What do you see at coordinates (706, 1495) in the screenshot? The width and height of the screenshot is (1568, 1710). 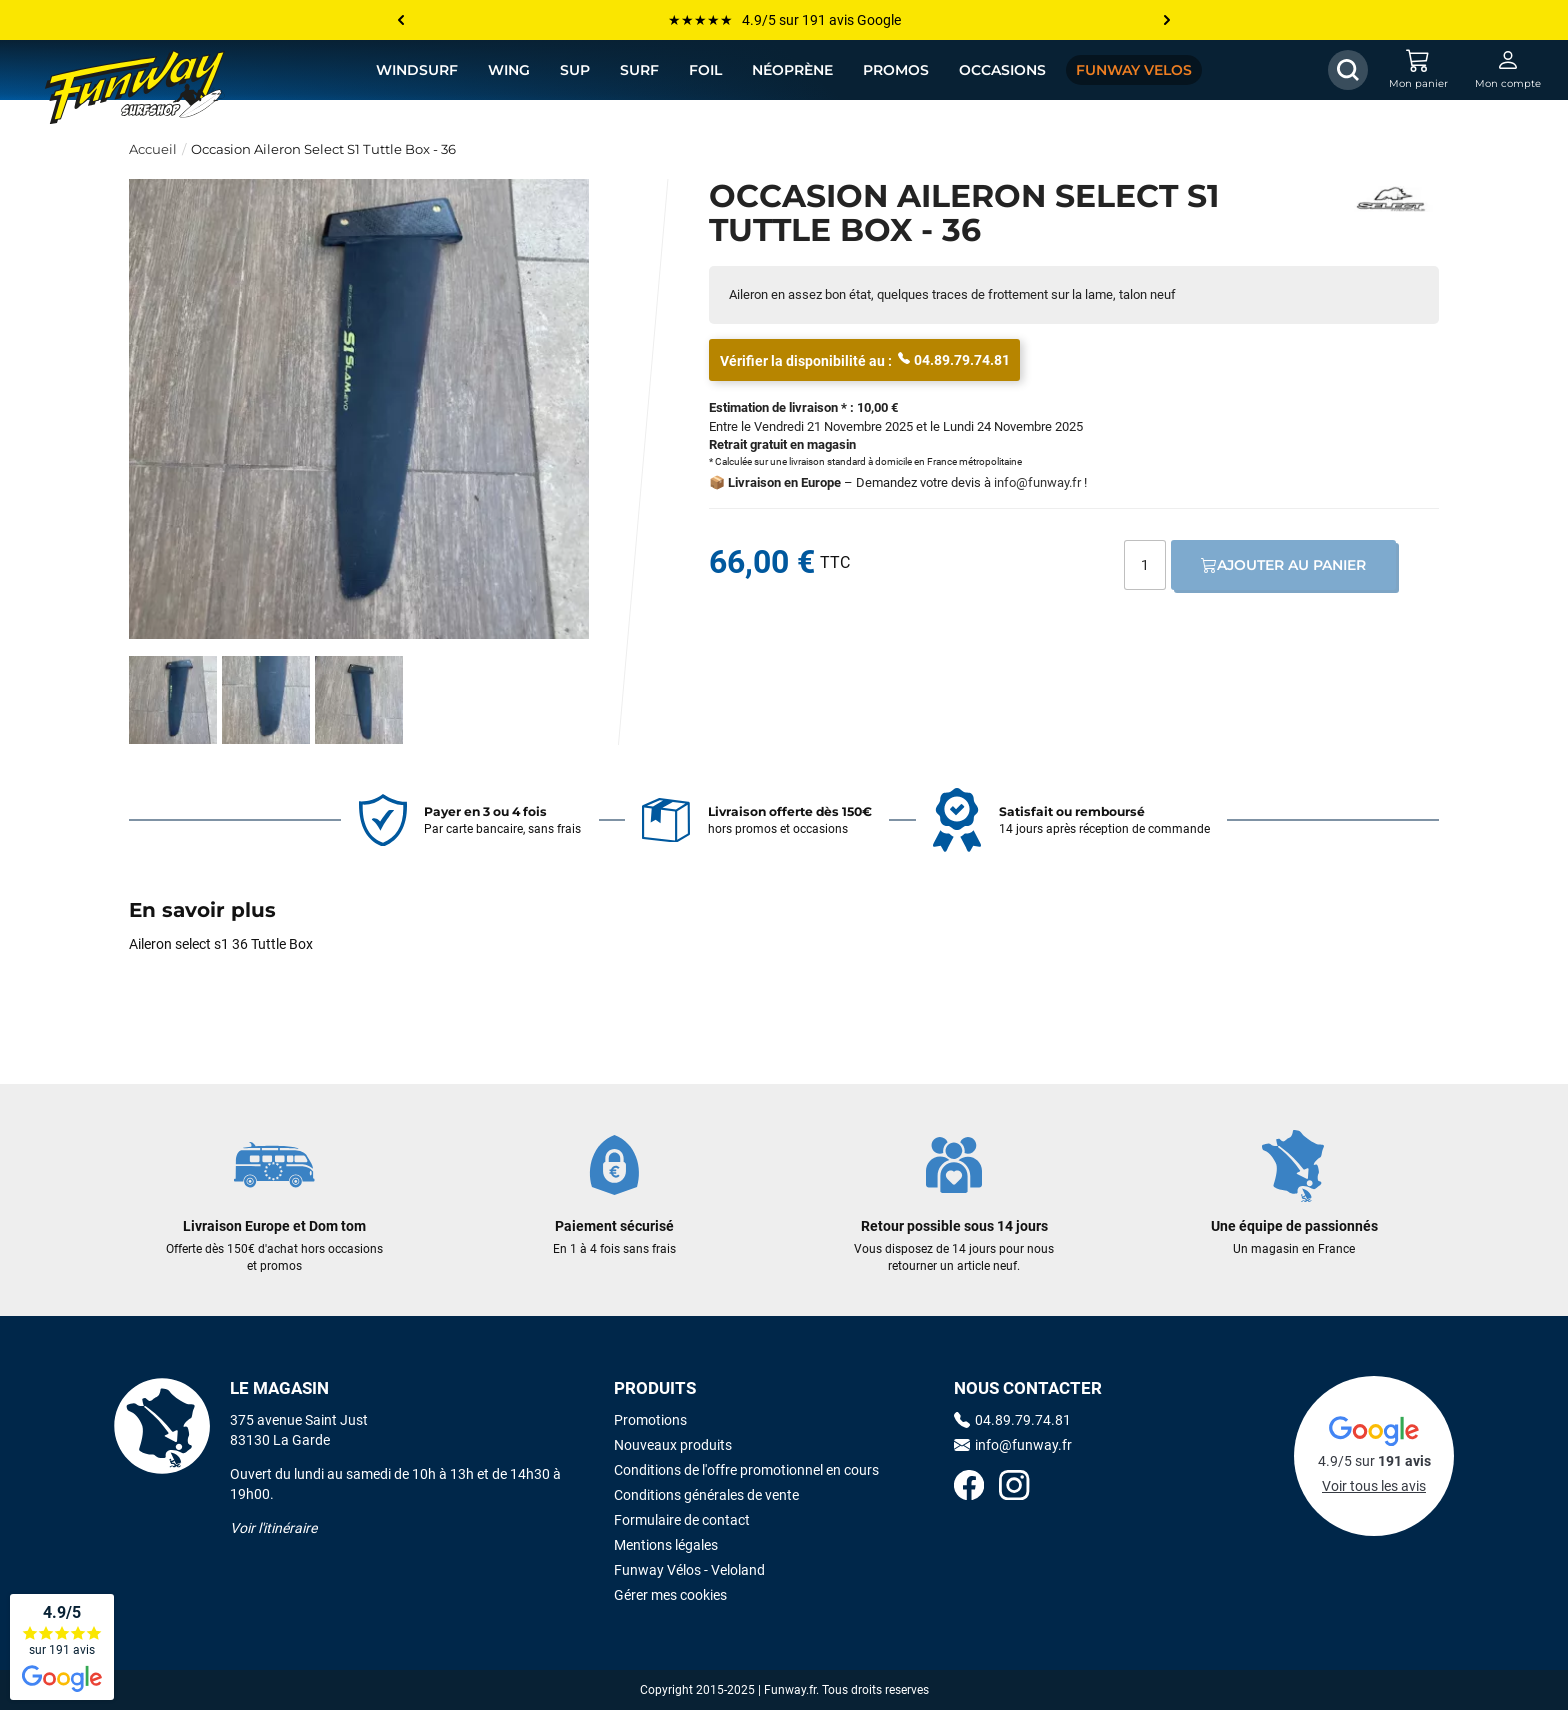 I see `Conditions générales de vente` at bounding box center [706, 1495].